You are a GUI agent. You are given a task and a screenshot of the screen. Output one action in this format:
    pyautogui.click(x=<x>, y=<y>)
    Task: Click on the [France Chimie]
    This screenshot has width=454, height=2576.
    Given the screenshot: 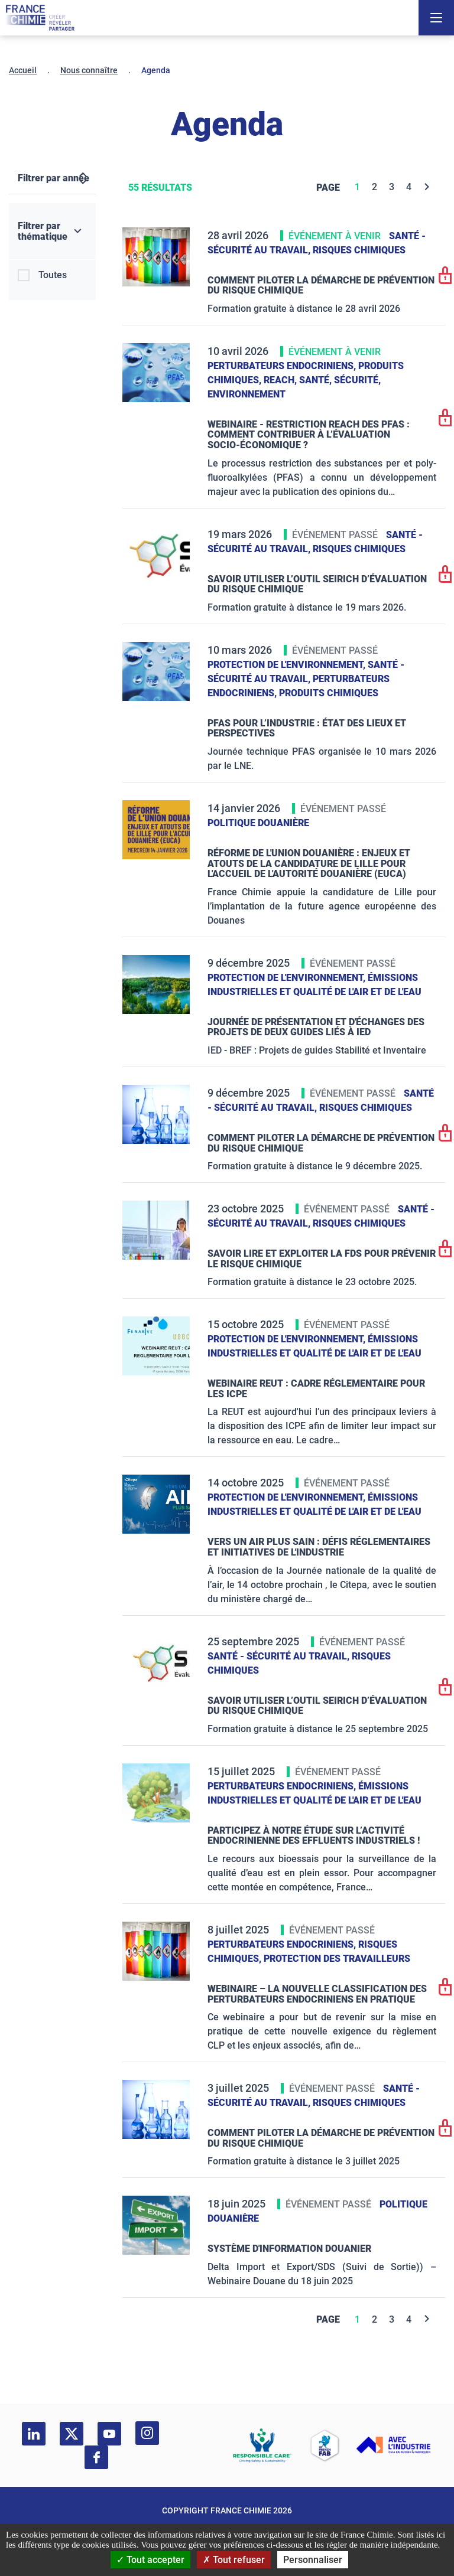 What is the action you would take?
    pyautogui.click(x=40, y=18)
    